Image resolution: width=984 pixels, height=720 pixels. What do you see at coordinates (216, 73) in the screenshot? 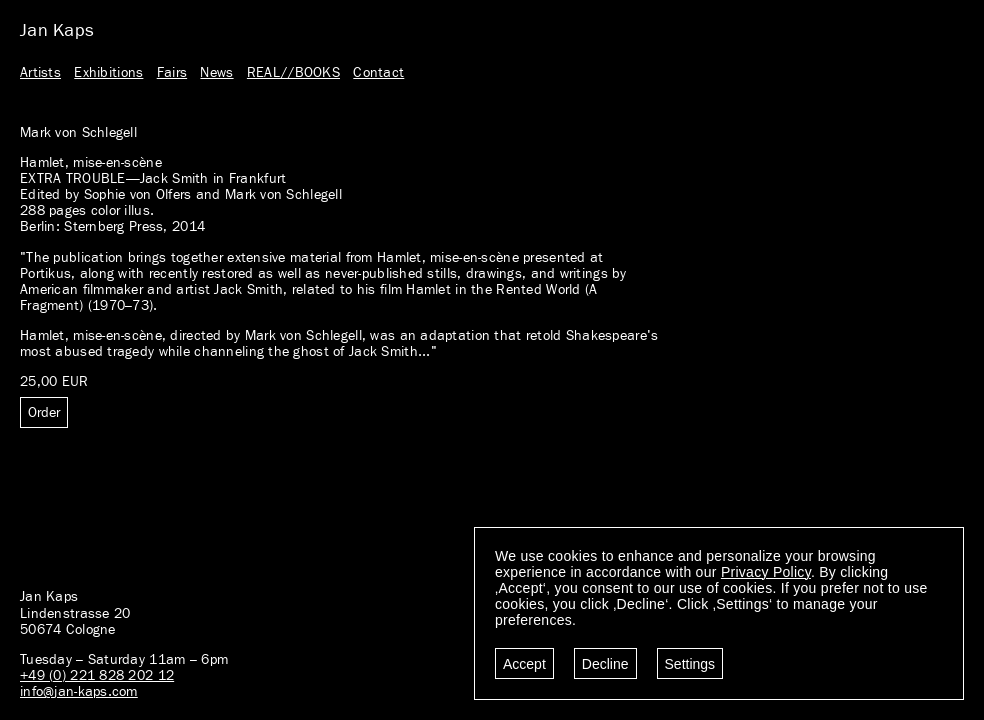
I see `News` at bounding box center [216, 73].